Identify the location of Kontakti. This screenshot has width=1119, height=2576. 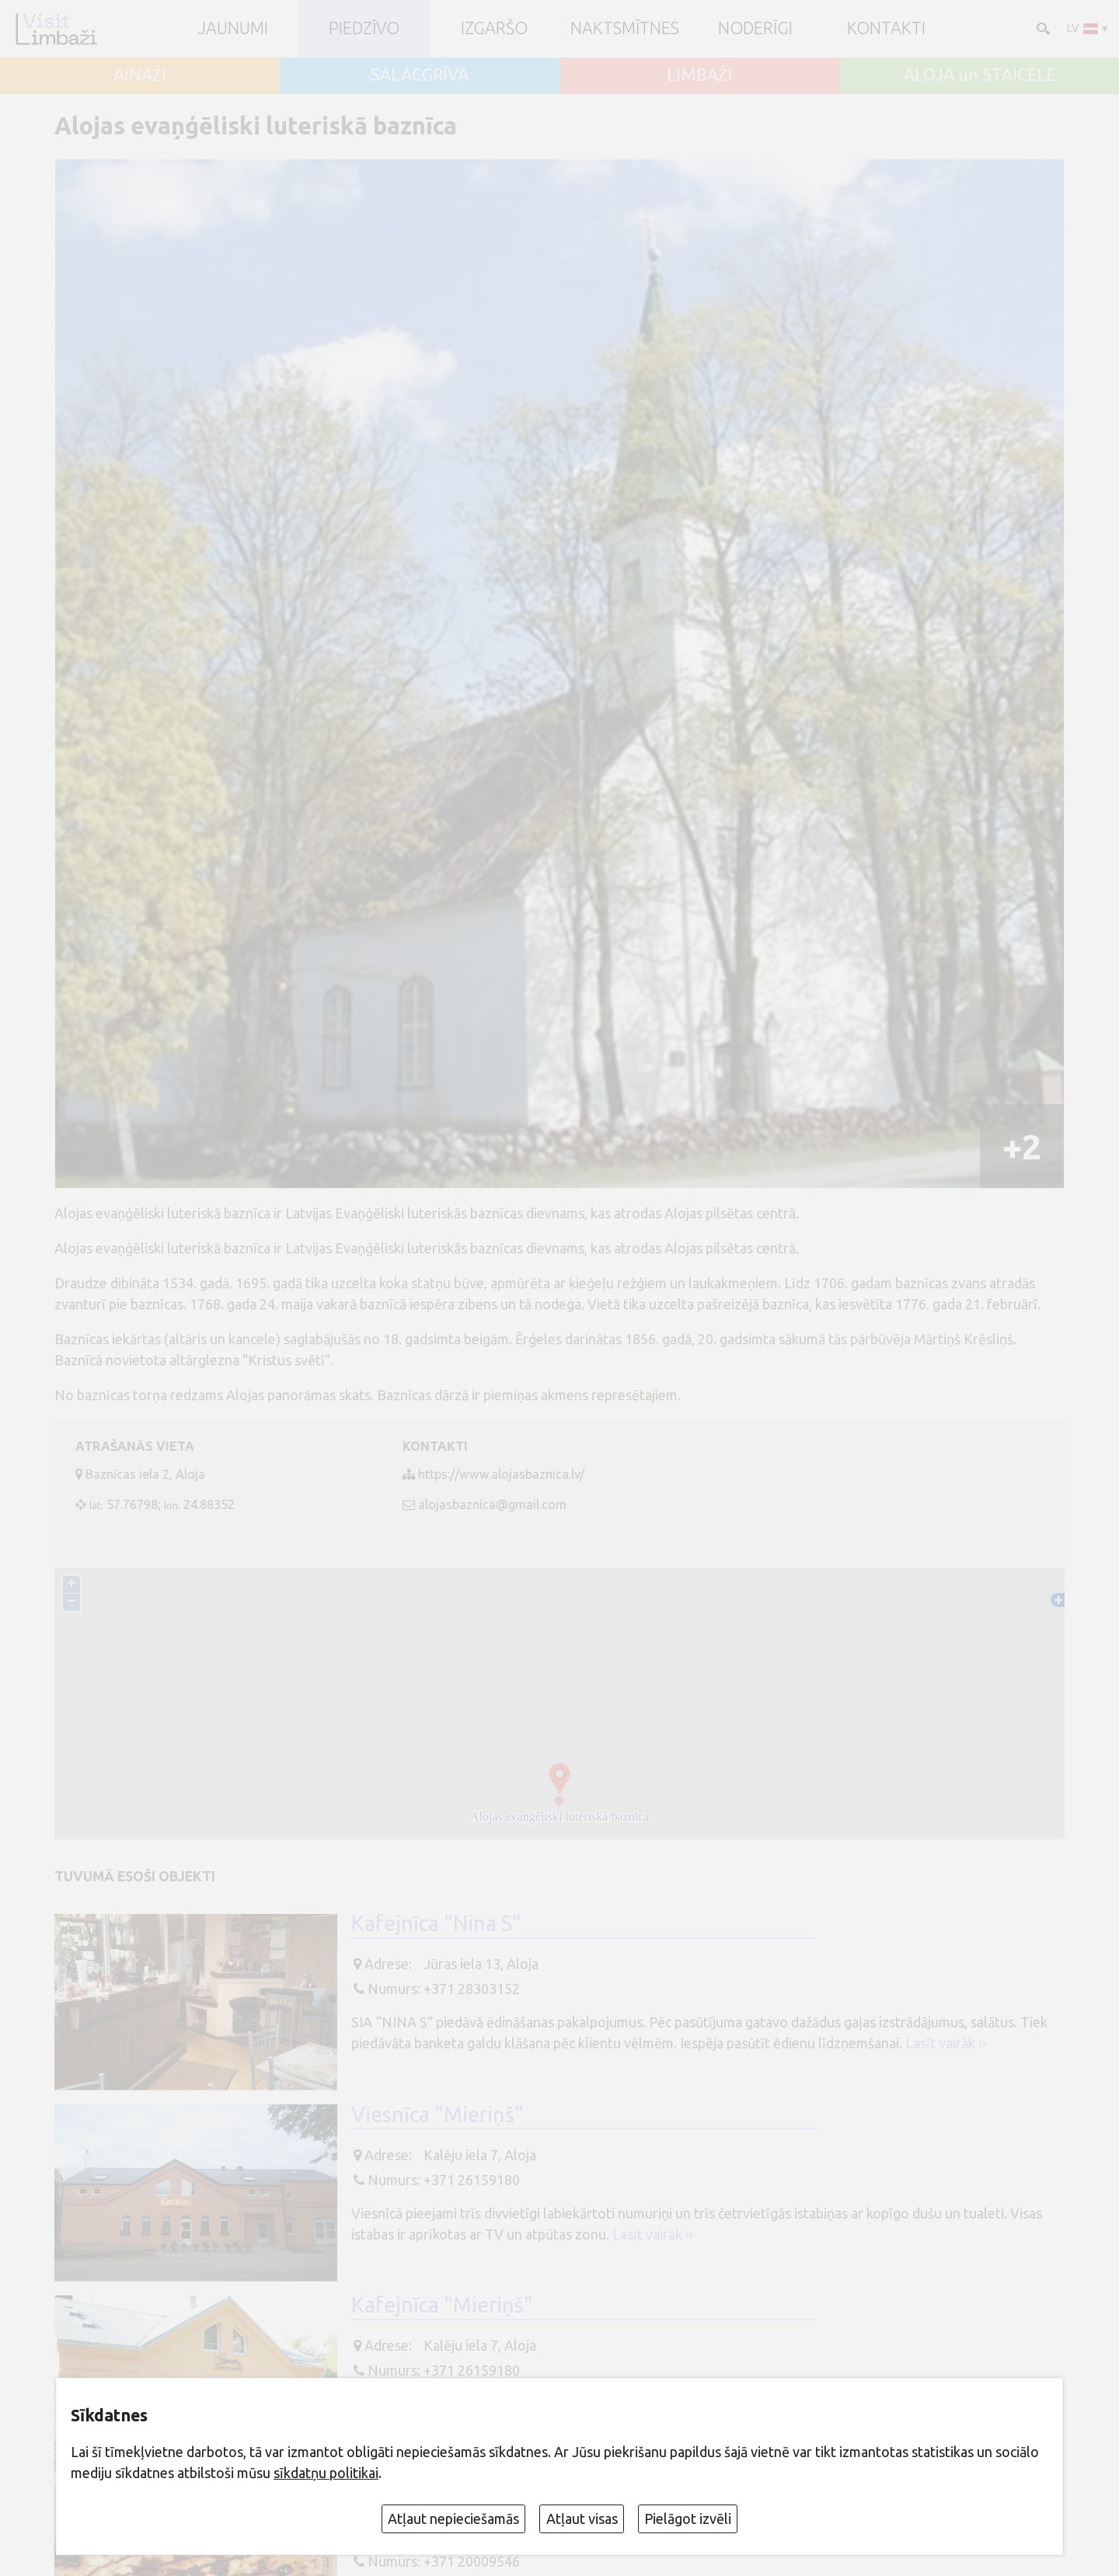
(886, 28).